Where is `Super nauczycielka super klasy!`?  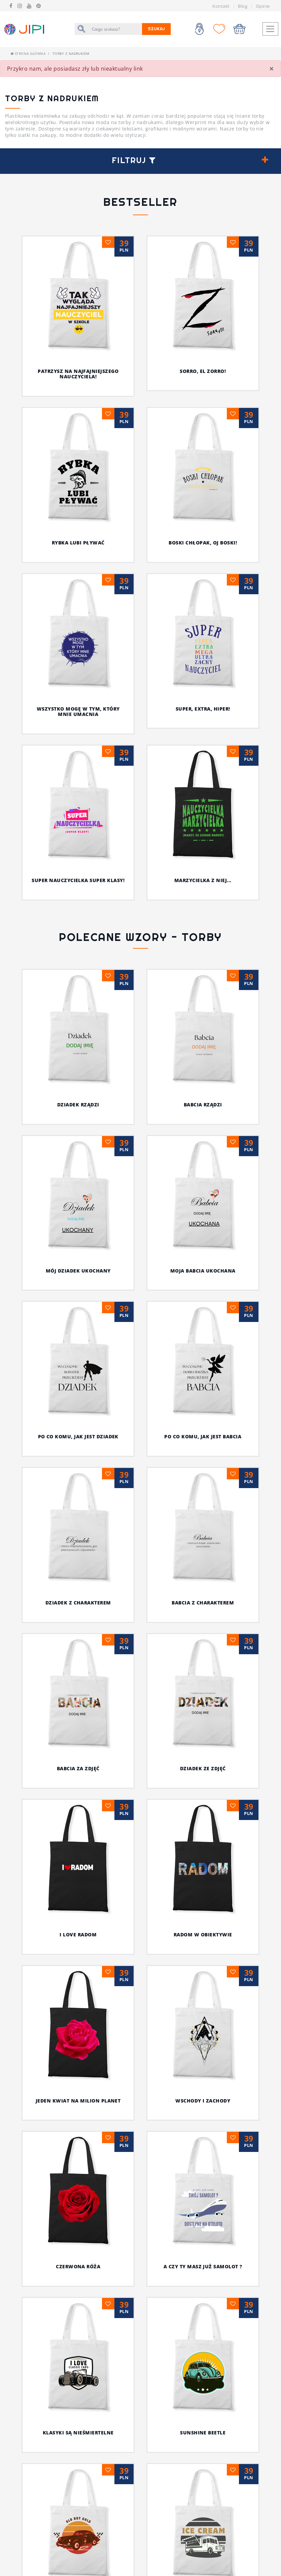 Super nauczycielka super klasy! is located at coordinates (78, 880).